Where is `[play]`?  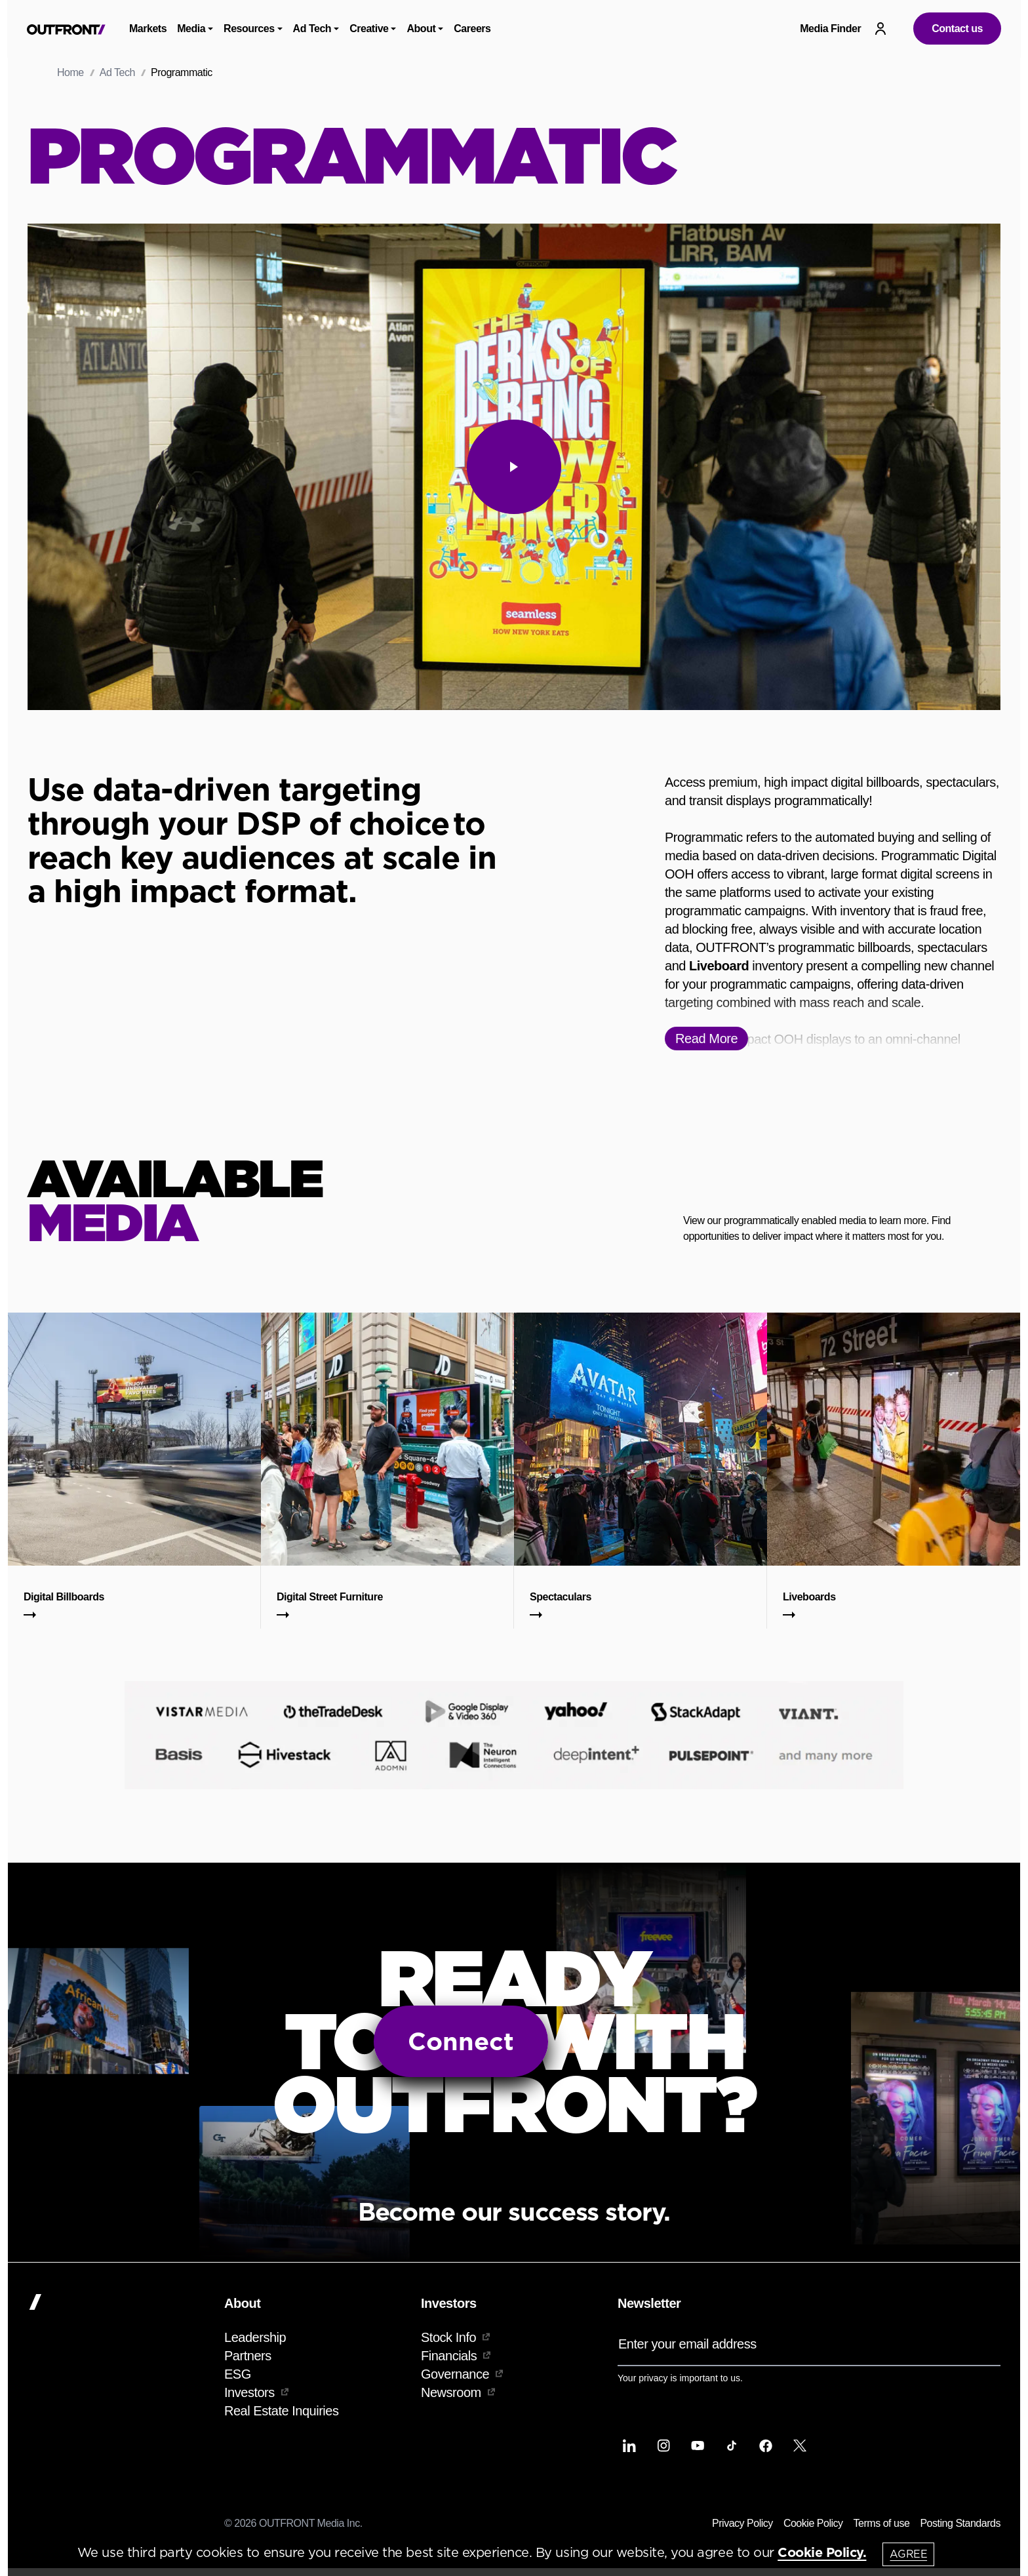 [play] is located at coordinates (514, 467).